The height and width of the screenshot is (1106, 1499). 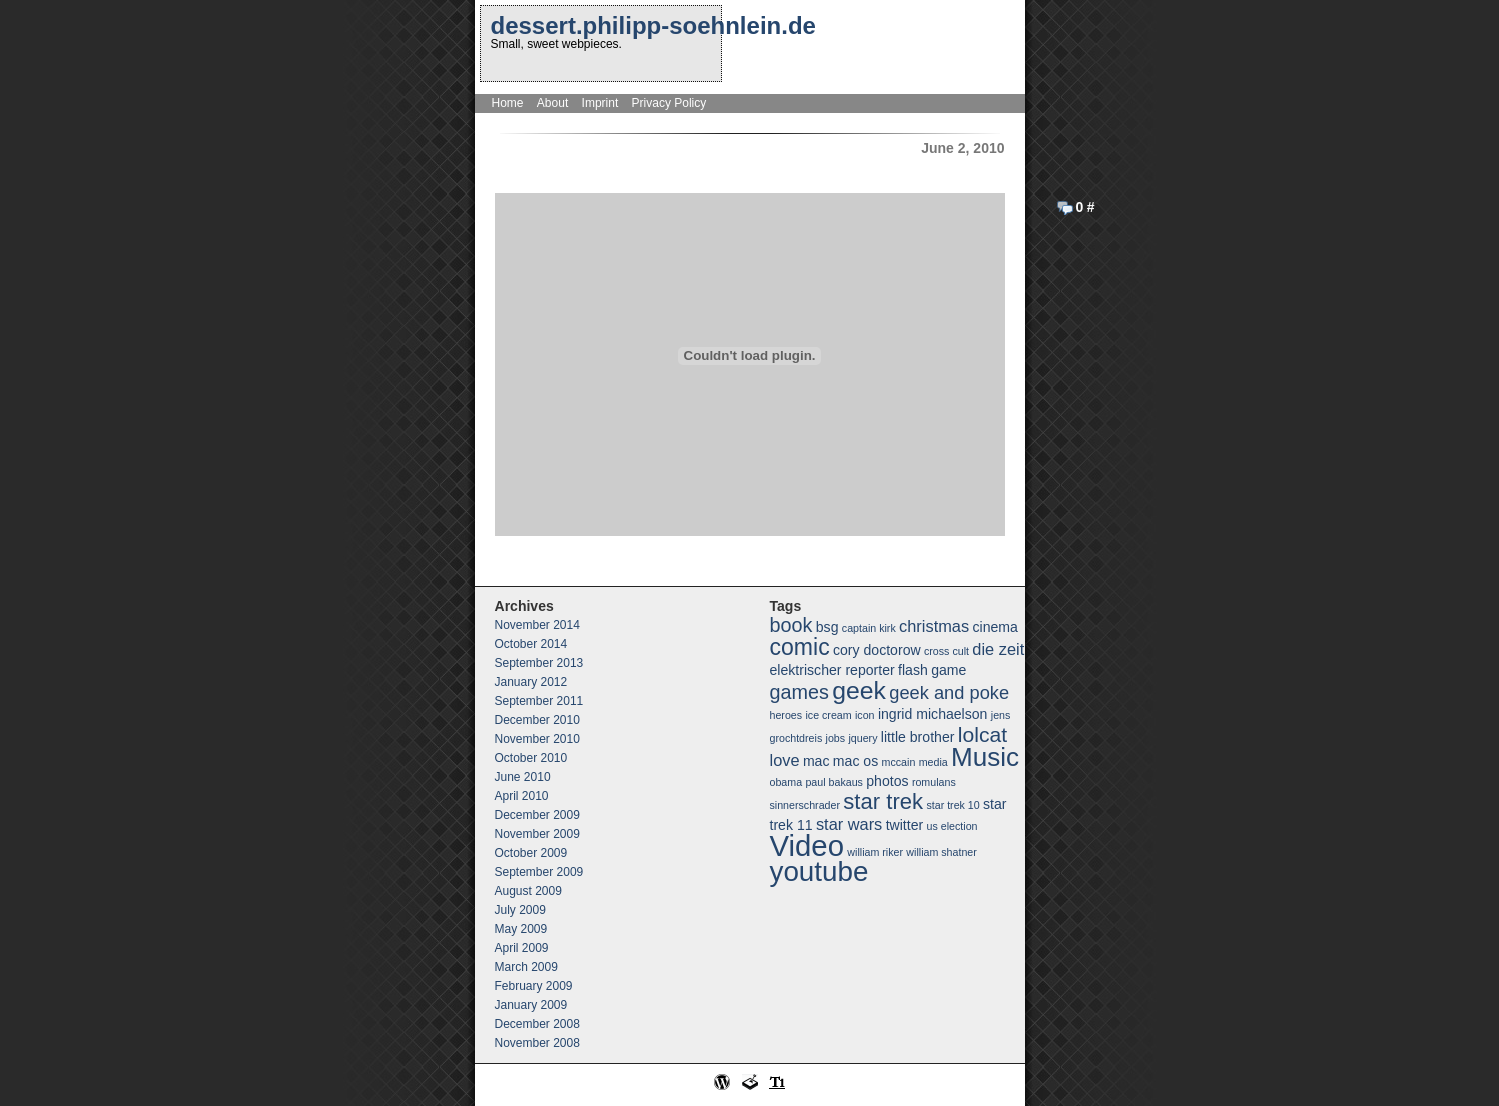 I want to click on little brother [little brother (2 items)], so click(x=918, y=737).